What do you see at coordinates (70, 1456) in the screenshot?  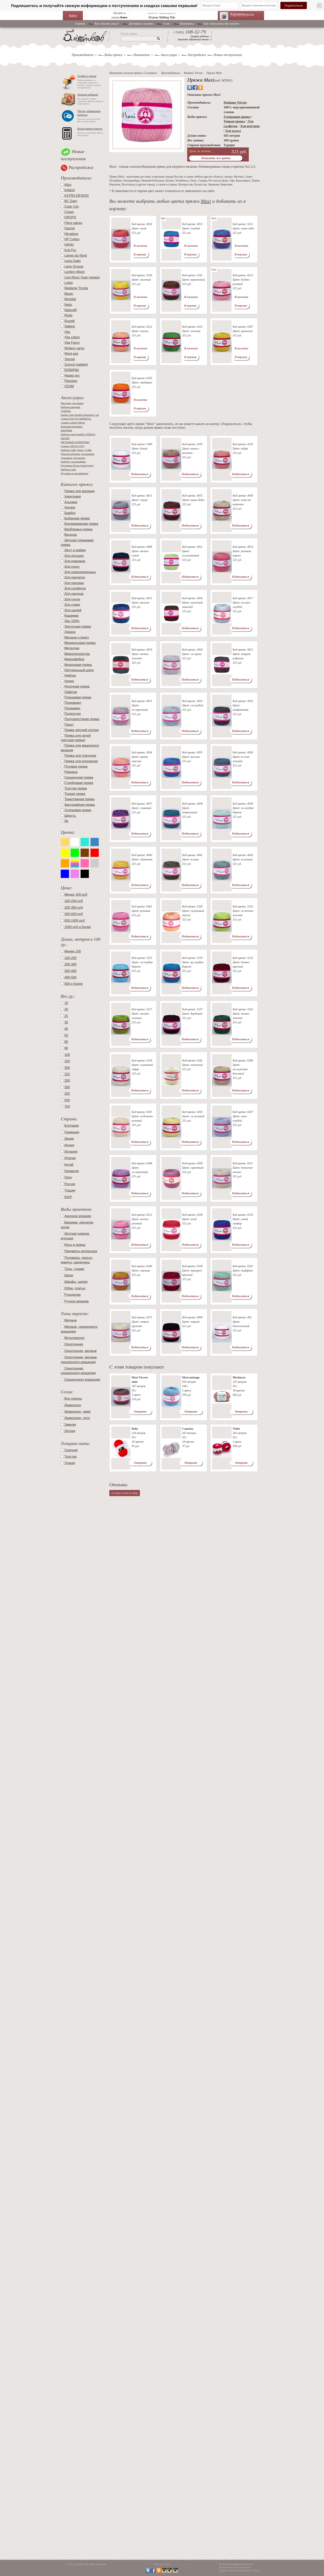 I see `Толстая` at bounding box center [70, 1456].